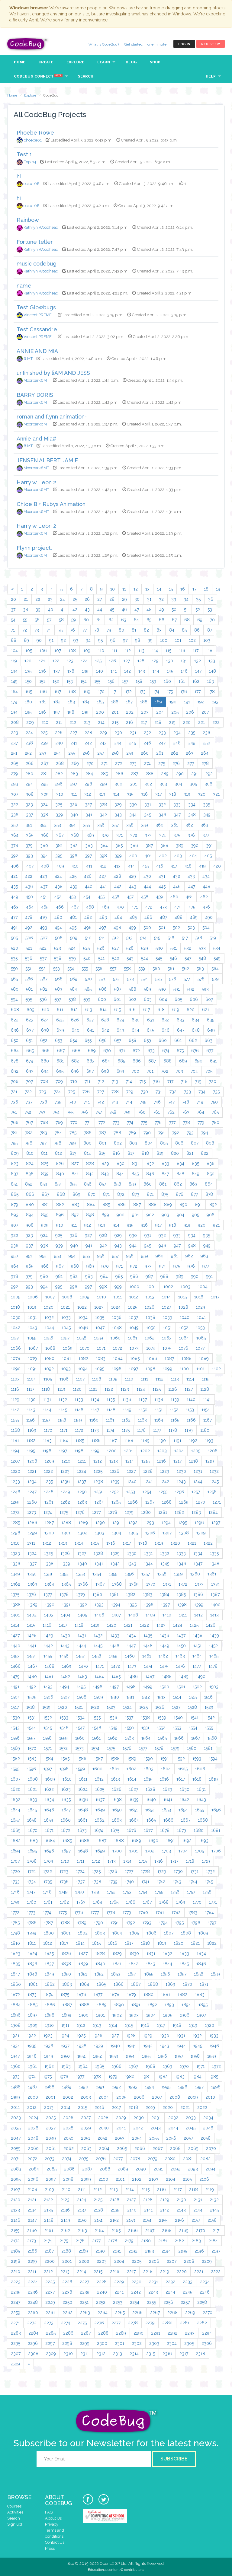 Image resolution: width=232 pixels, height=2576 pixels. I want to click on 318, so click(172, 794).